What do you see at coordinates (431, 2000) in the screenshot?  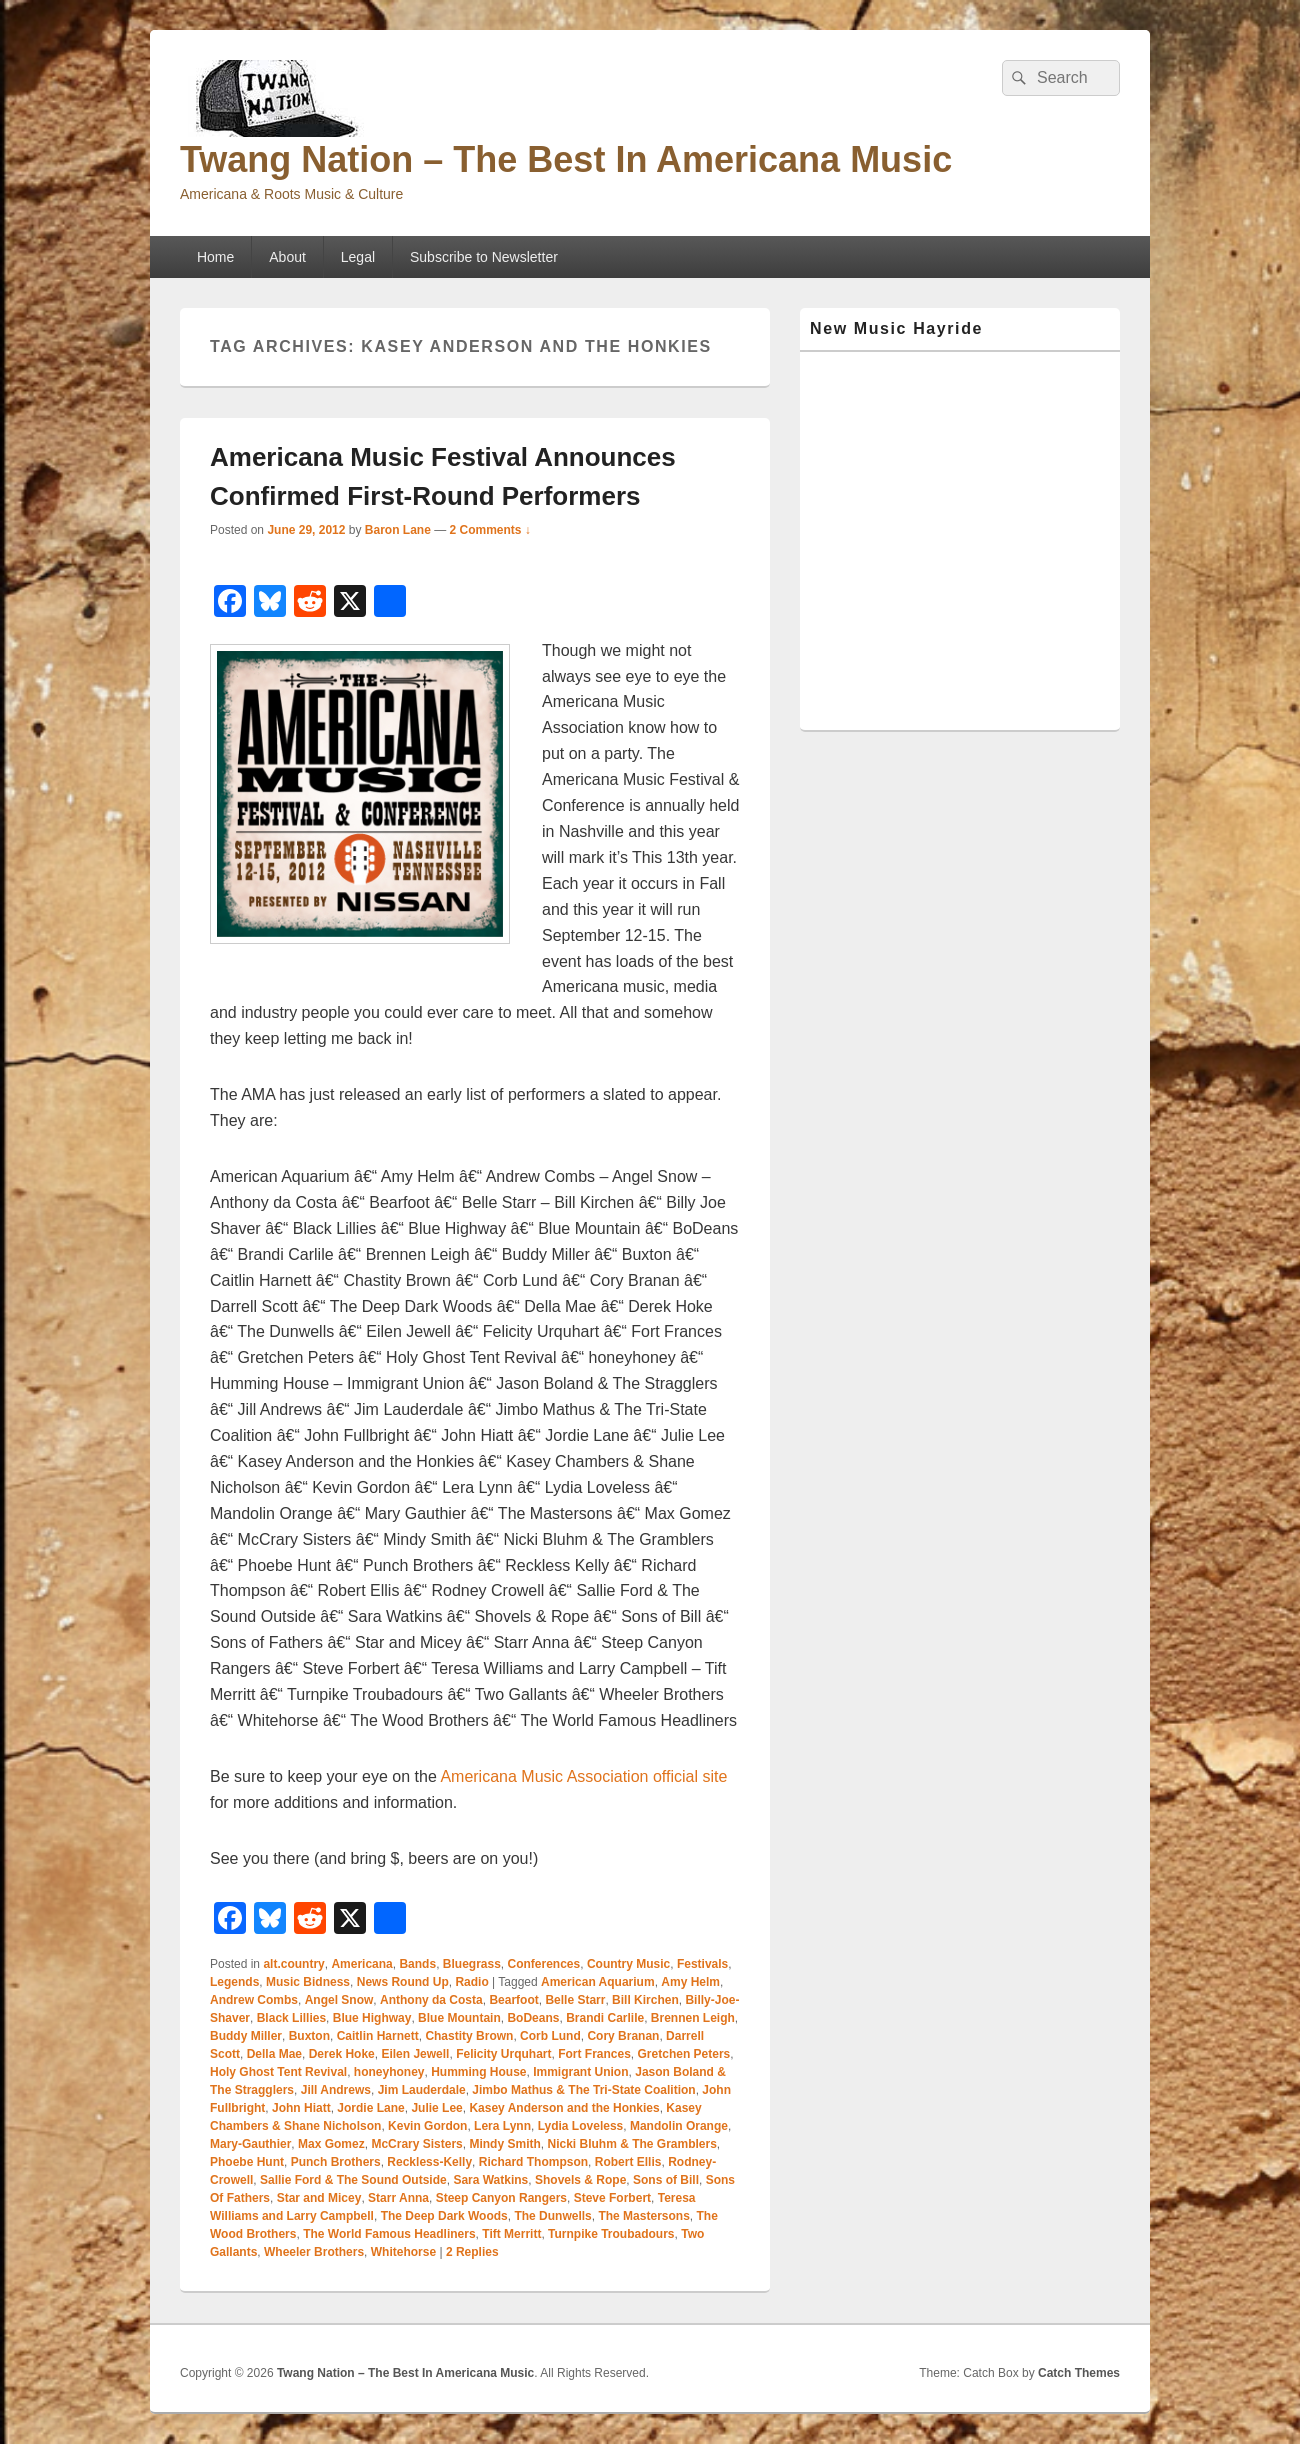 I see `Anthony da Costa` at bounding box center [431, 2000].